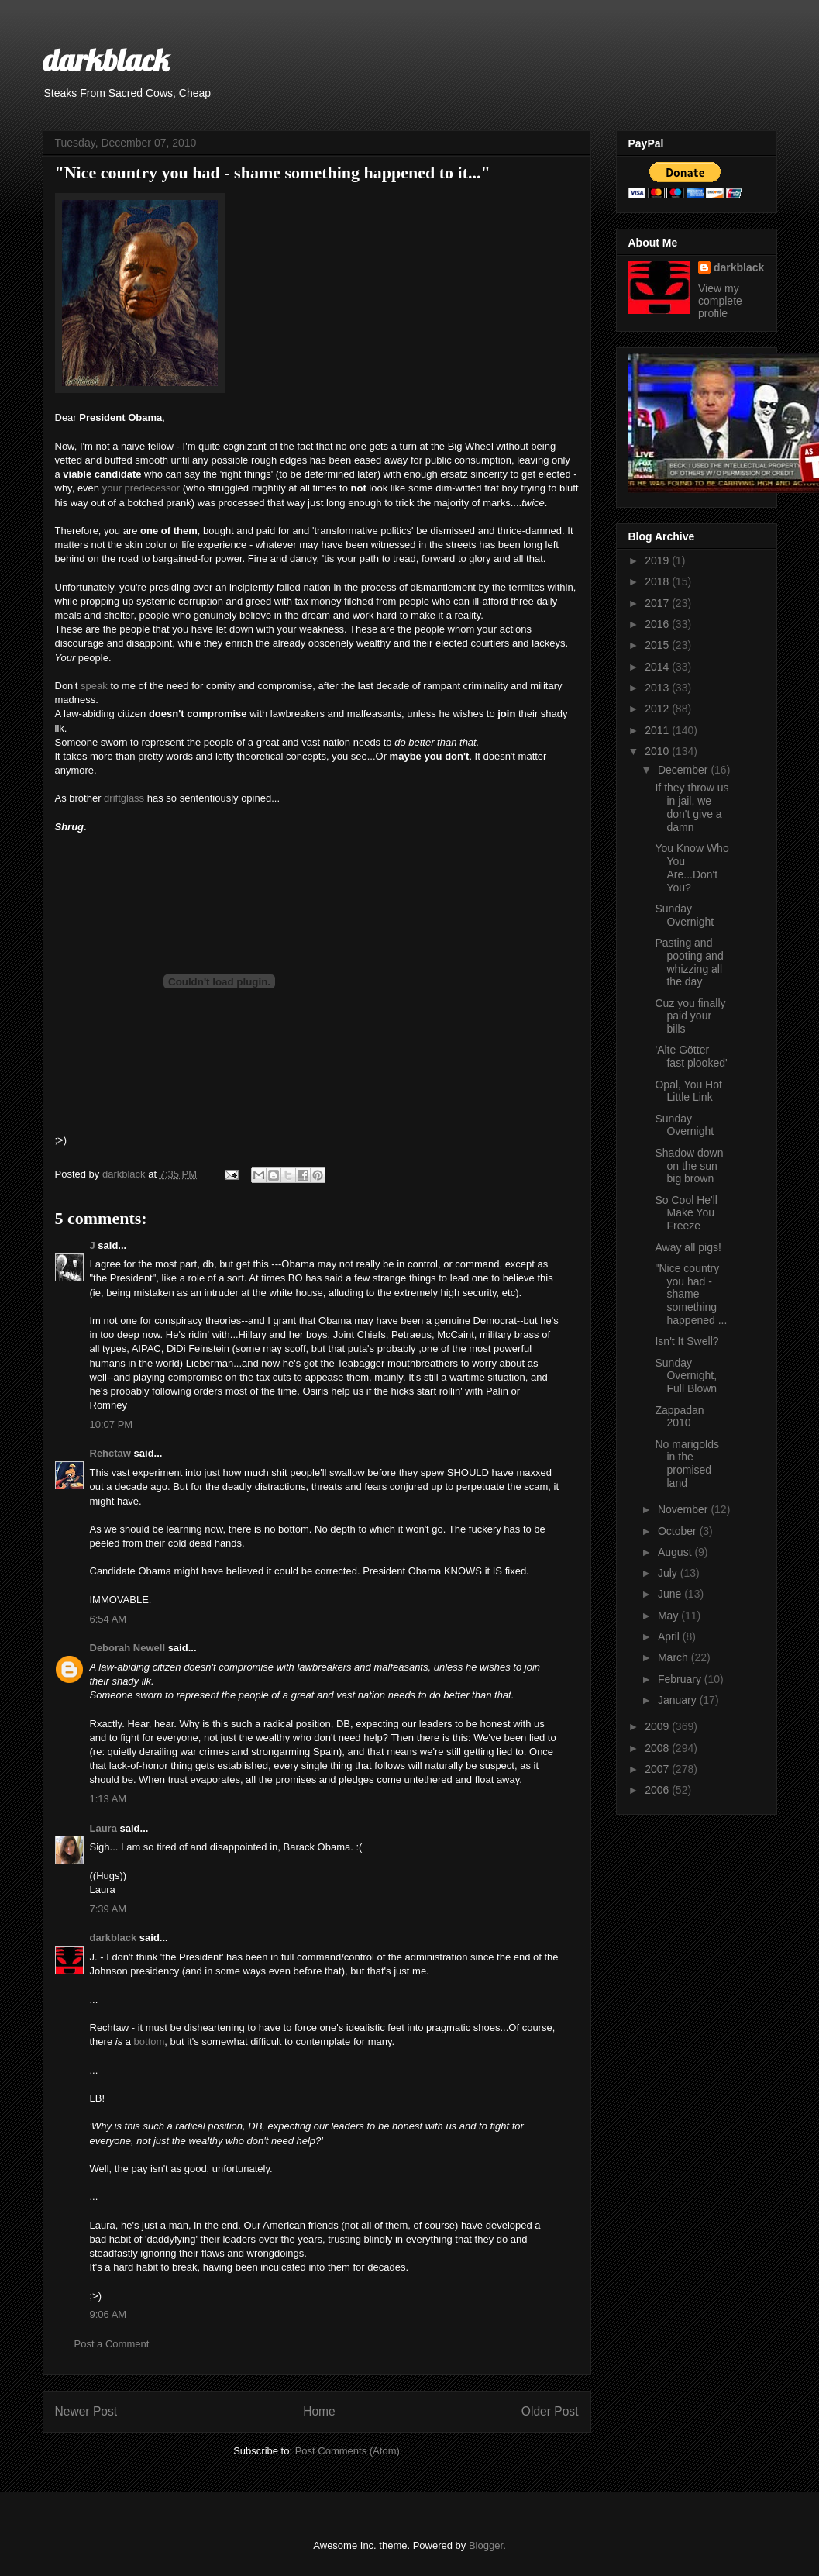 This screenshot has height=2576, width=819. Describe the element at coordinates (658, 645) in the screenshot. I see `2015` at that location.